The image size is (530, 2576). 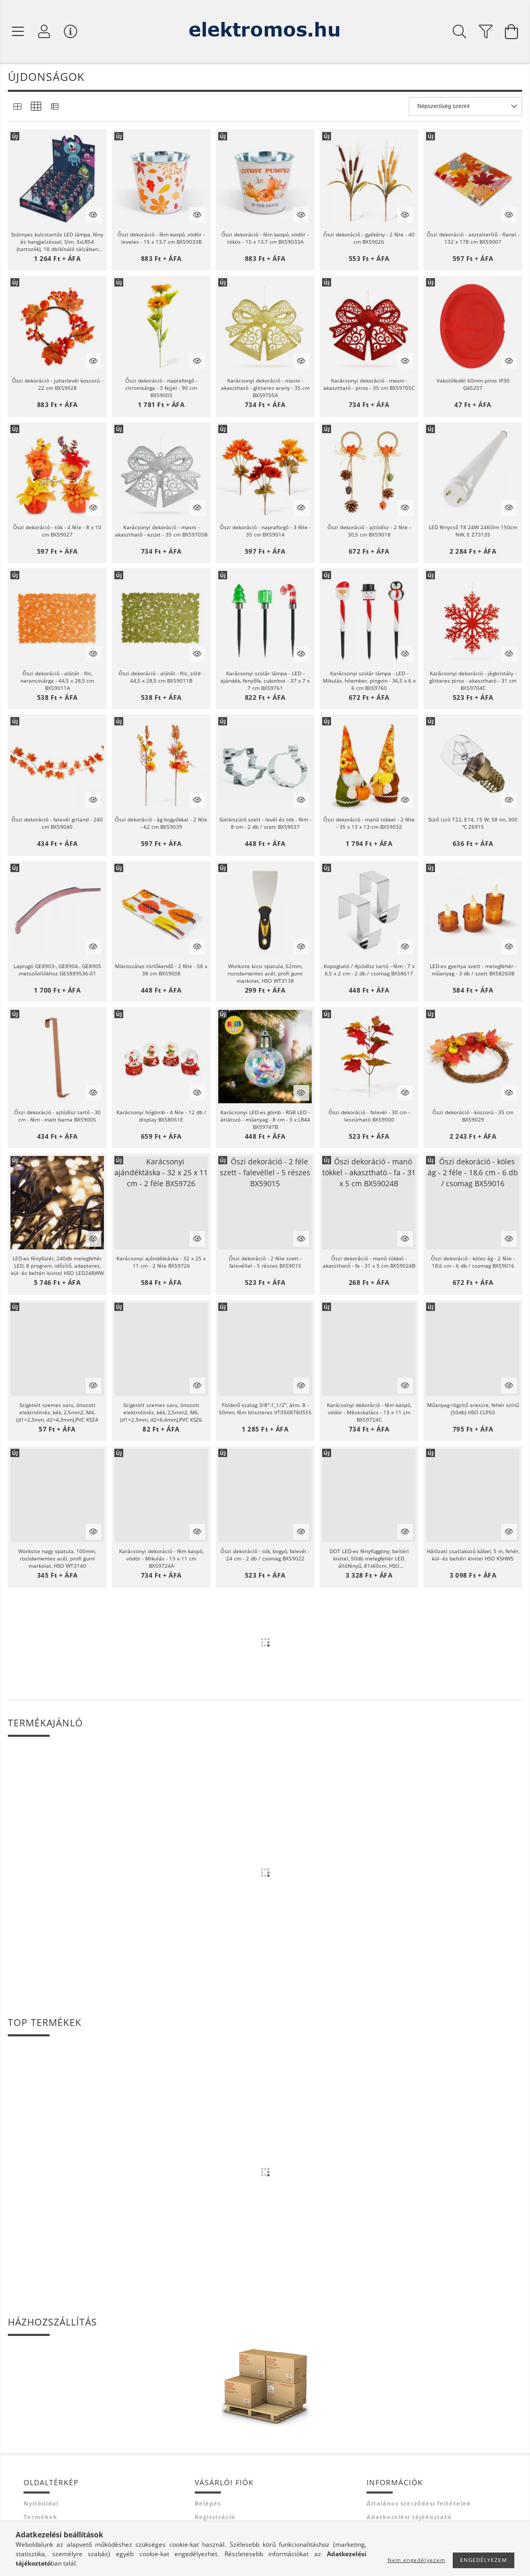 What do you see at coordinates (416, 2559) in the screenshot?
I see `Nem engedélyezem` at bounding box center [416, 2559].